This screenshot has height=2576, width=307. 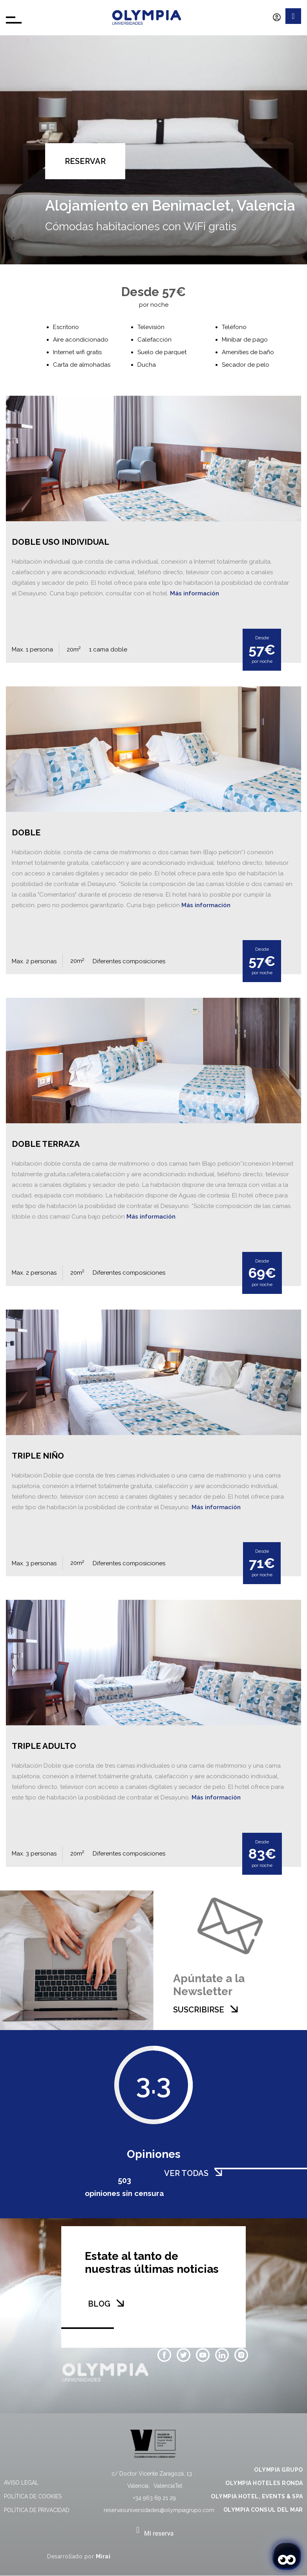 I want to click on SUSCRIBIRSE, so click(x=198, y=2009).